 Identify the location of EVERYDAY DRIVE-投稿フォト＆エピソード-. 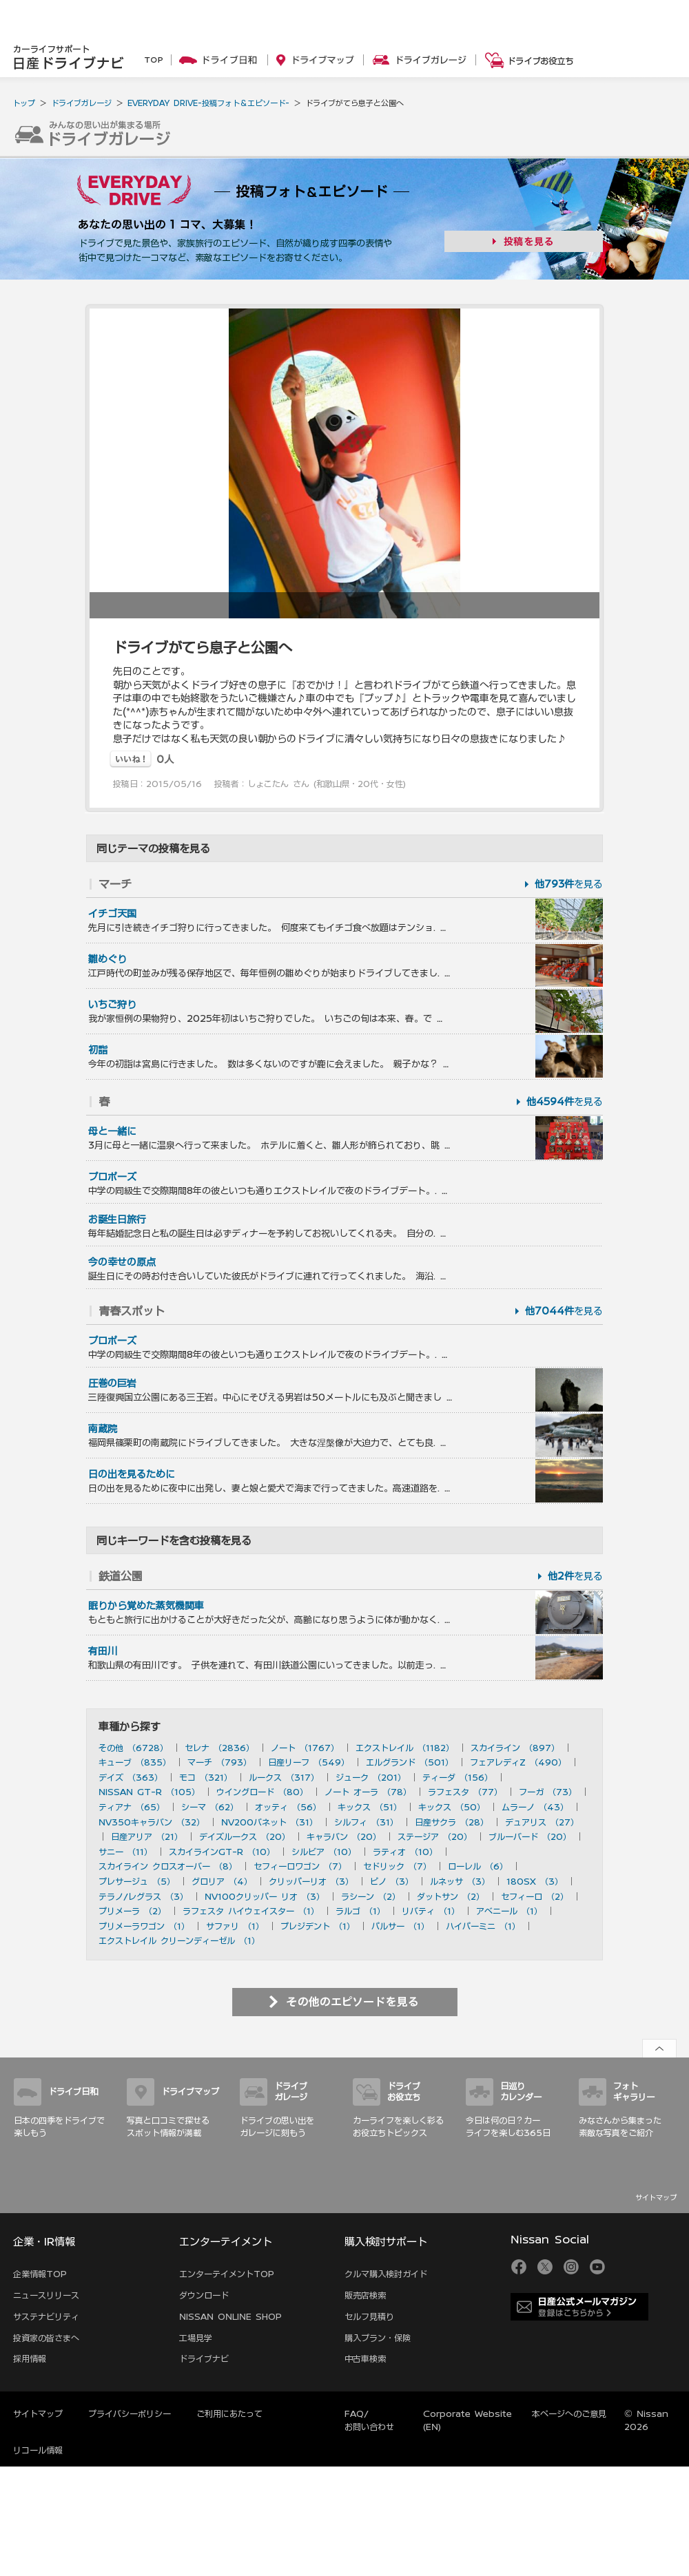
(208, 103).